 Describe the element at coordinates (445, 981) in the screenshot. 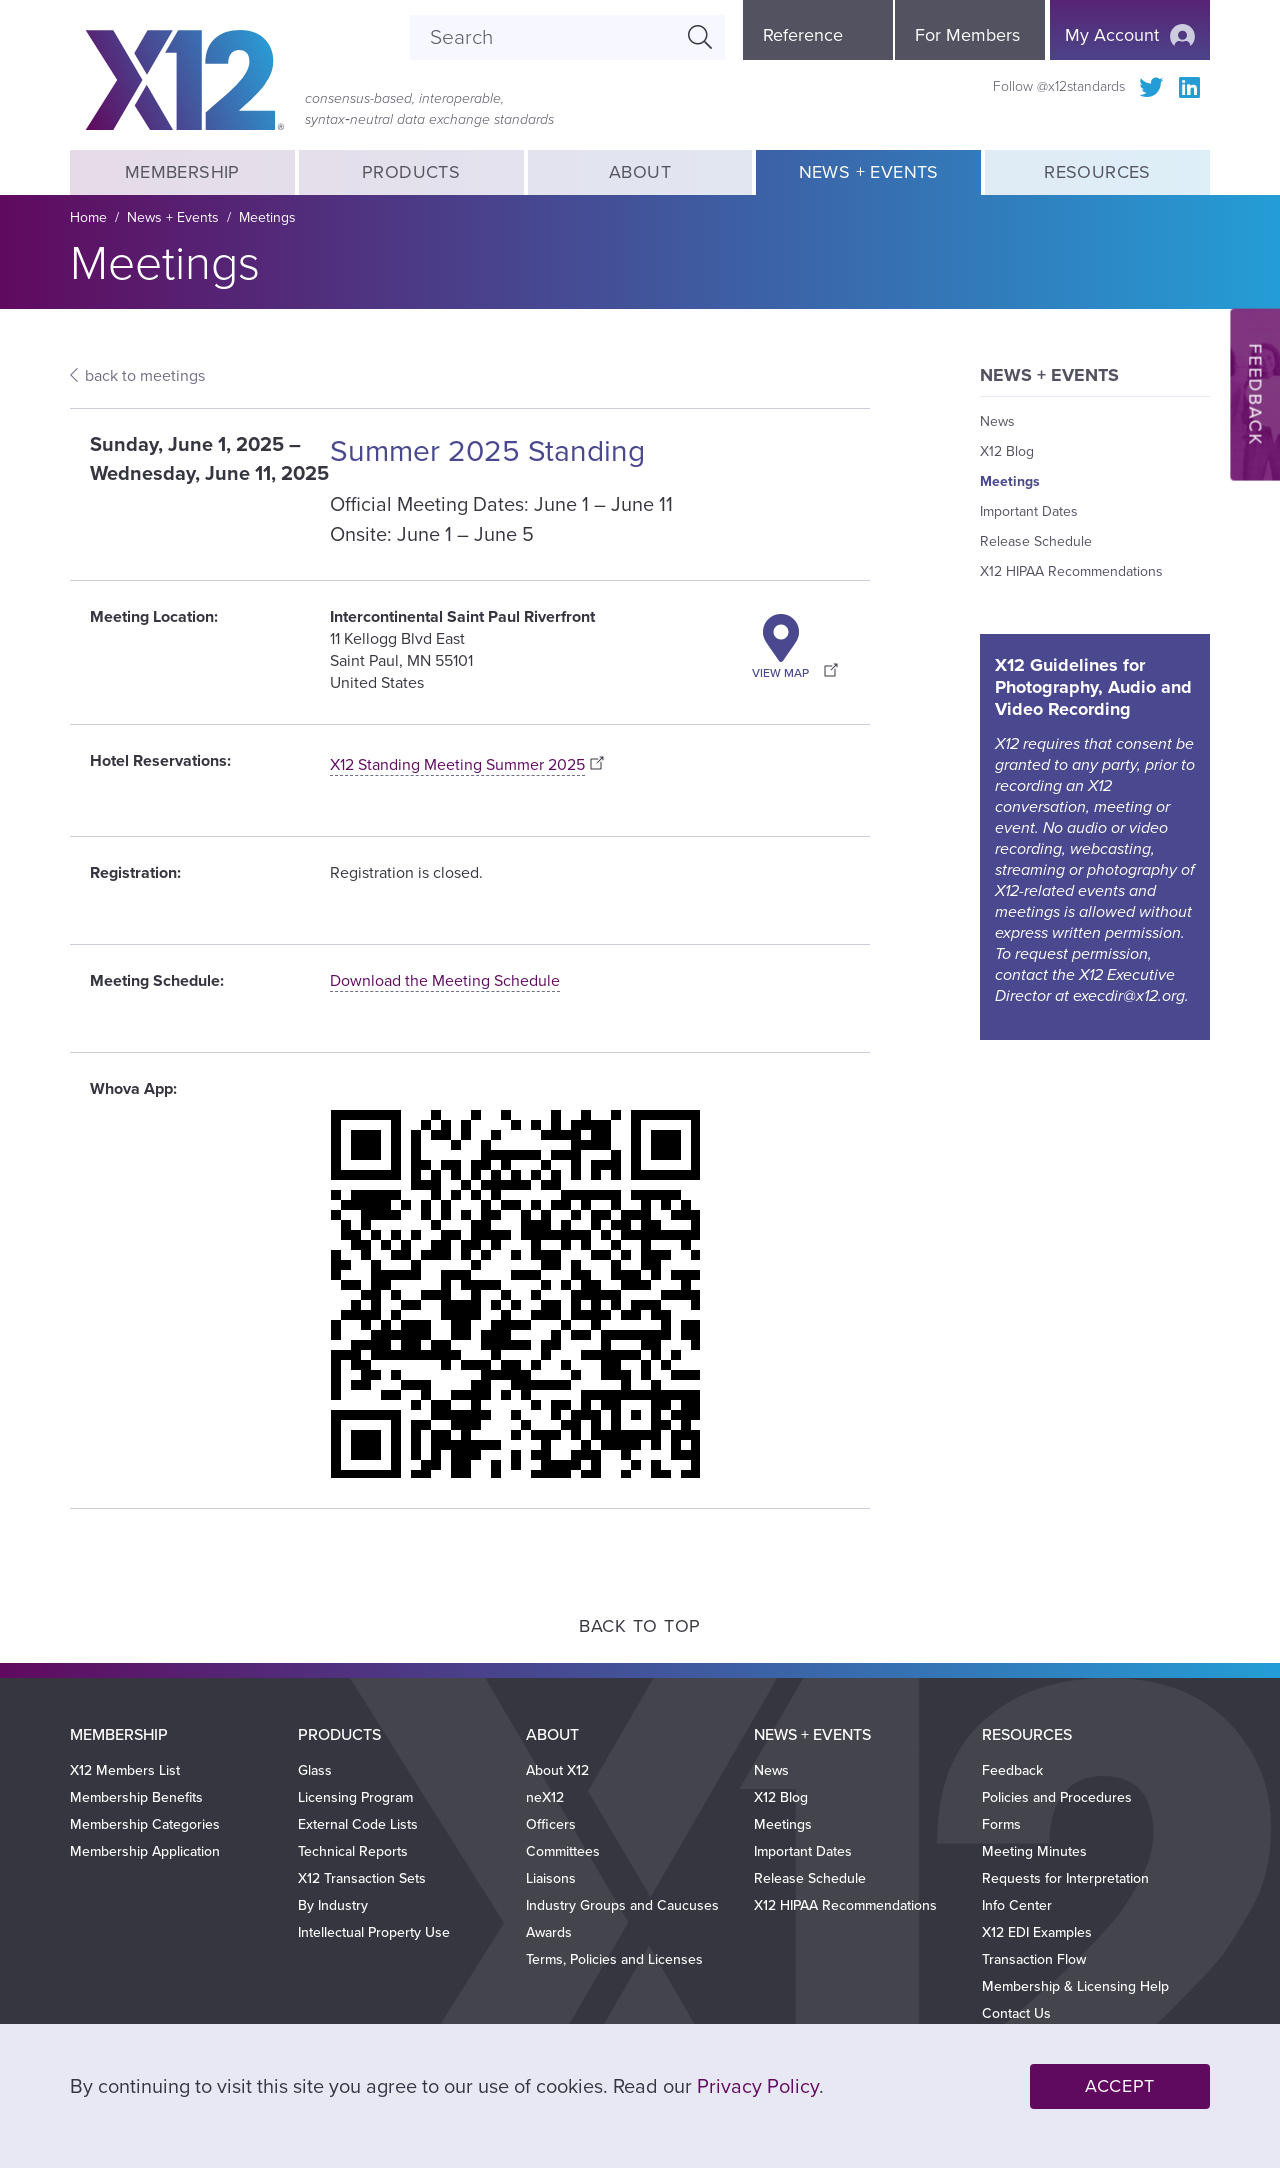

I see `Download the Meeting Schedule` at that location.